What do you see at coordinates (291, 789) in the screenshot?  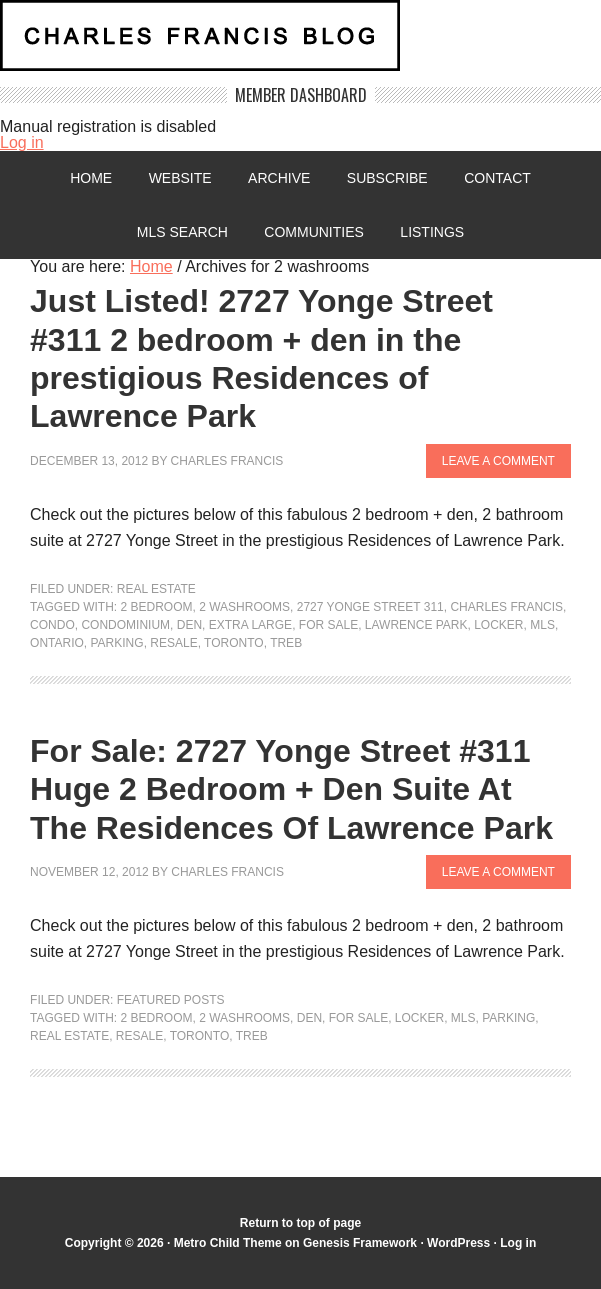 I see `For Sale: 2727 Yonge Street #311 Huge 2 Bedroom + Den Suite At The Residences Of Lawrence Park` at bounding box center [291, 789].